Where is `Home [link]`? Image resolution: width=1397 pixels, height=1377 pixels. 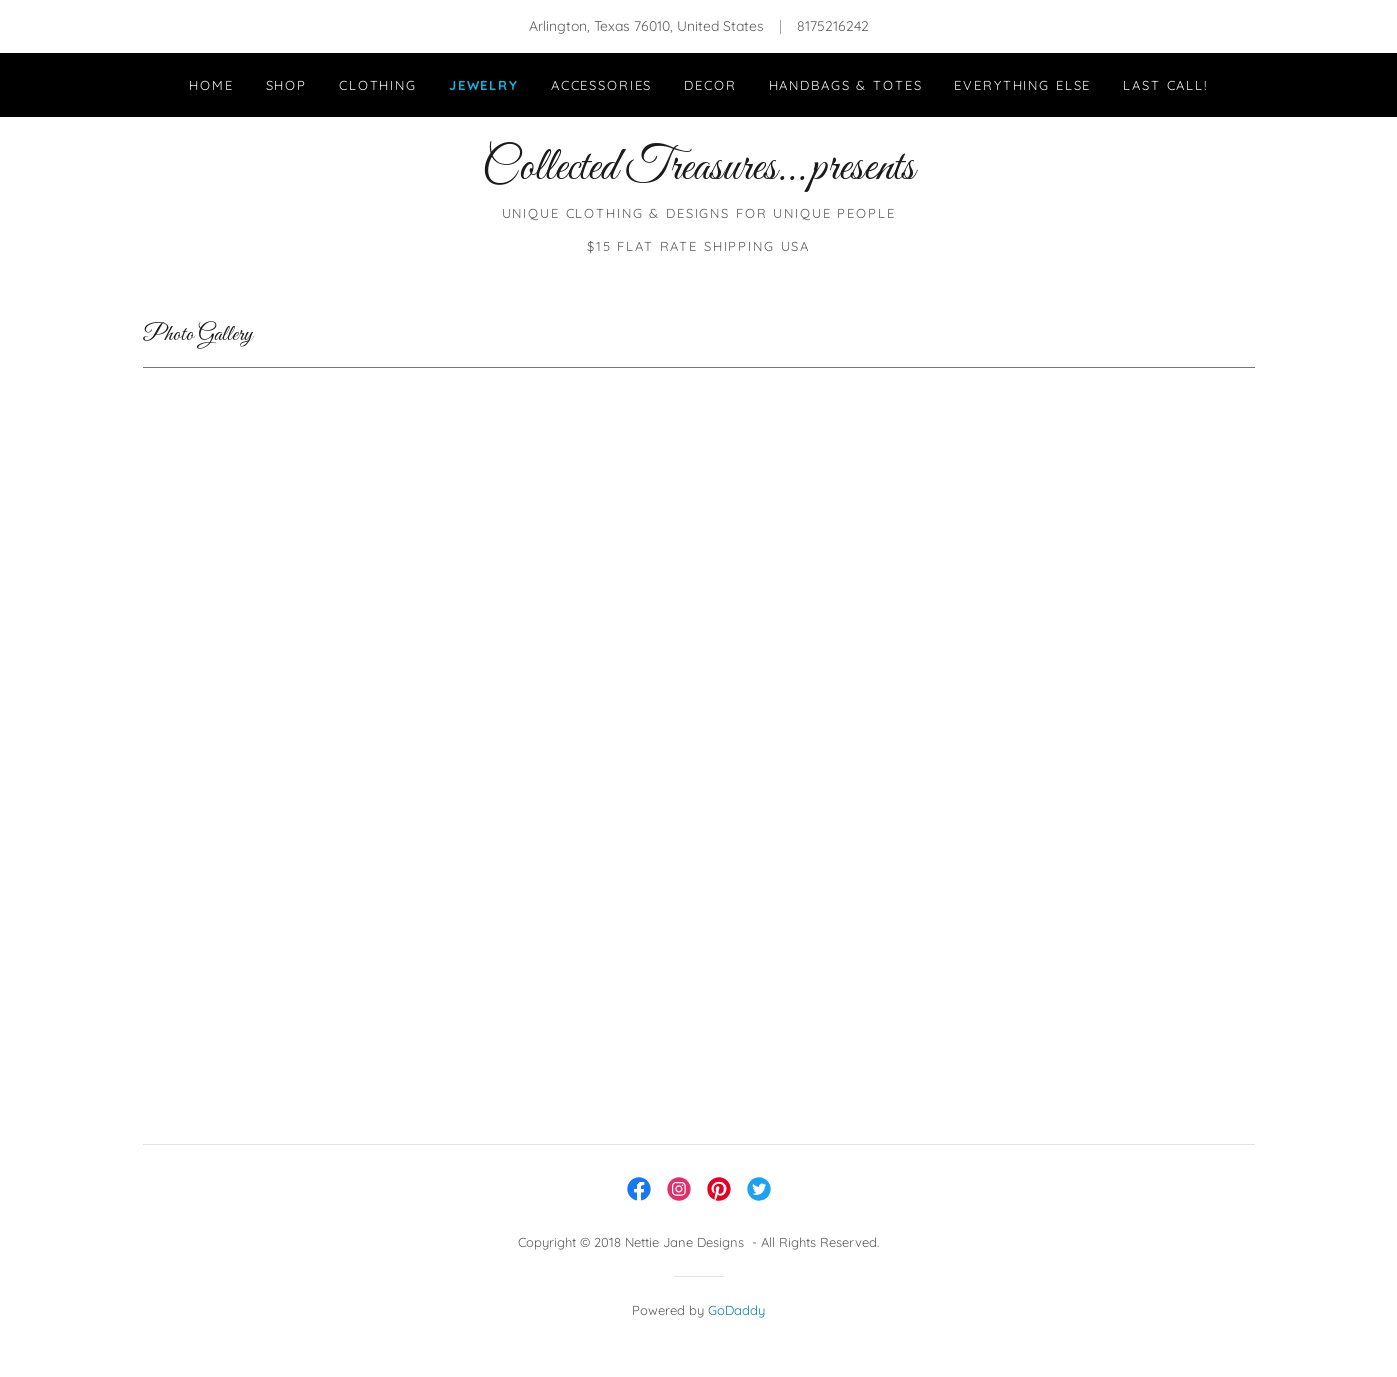 Home [link] is located at coordinates (211, 85).